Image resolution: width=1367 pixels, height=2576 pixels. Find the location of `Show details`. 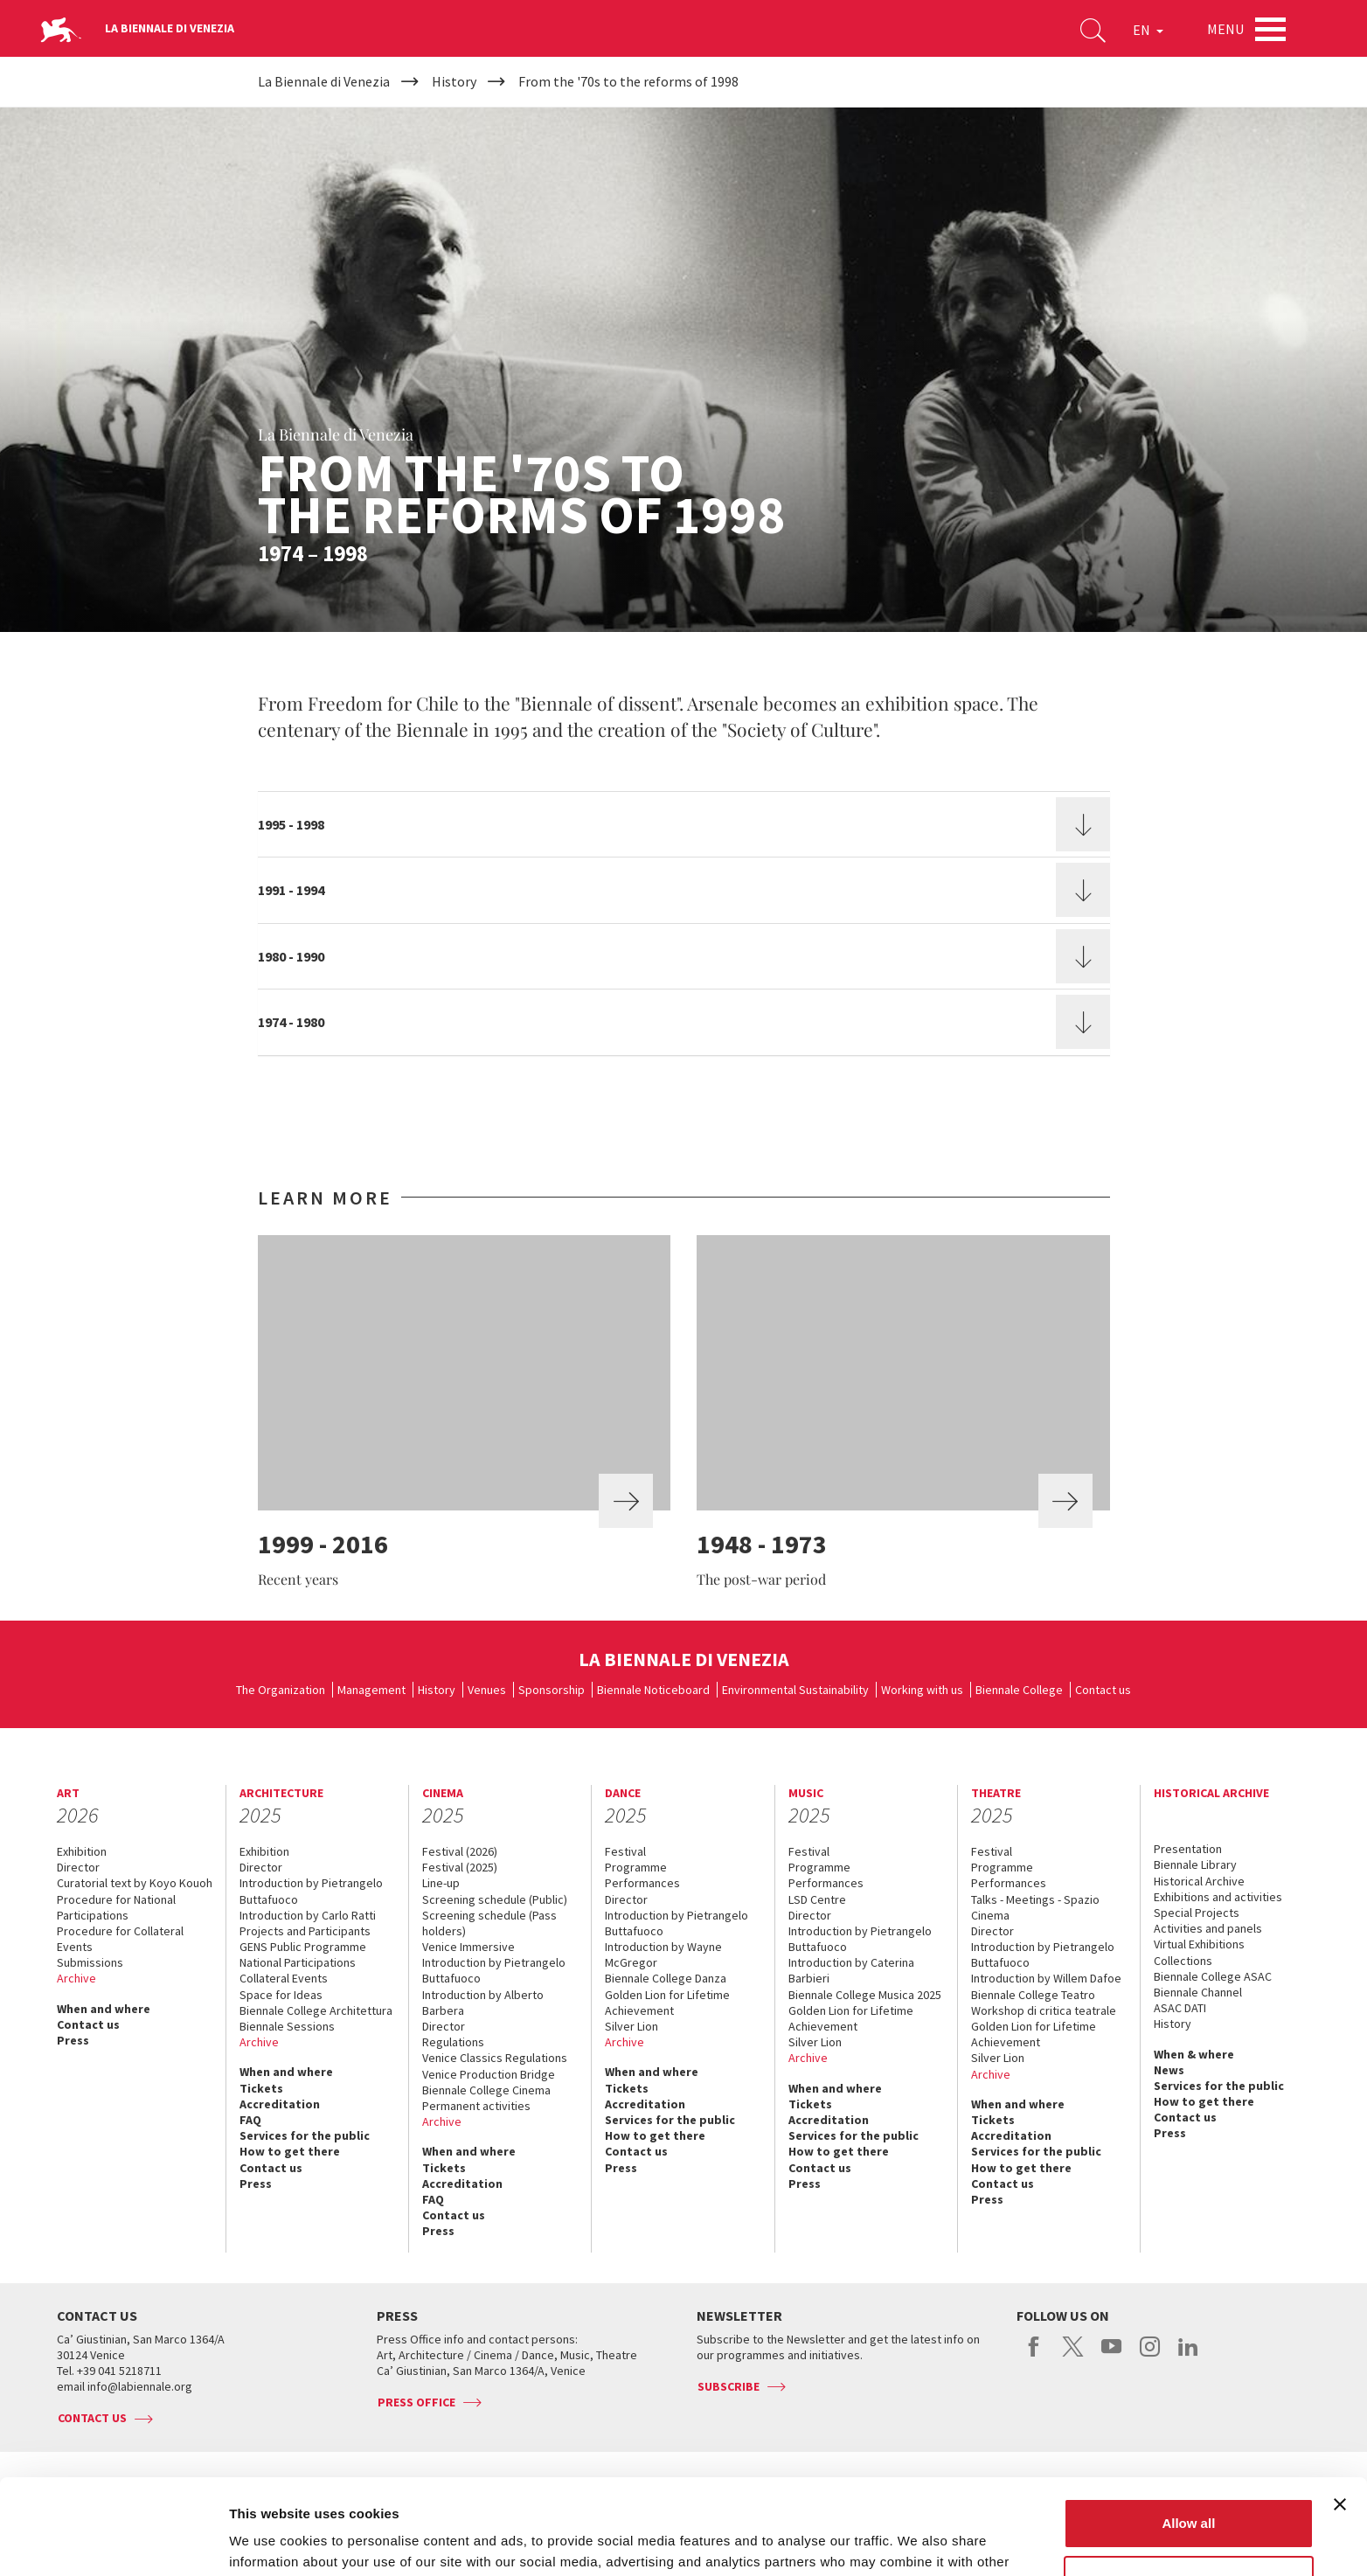

Show details is located at coordinates (269, 2541).